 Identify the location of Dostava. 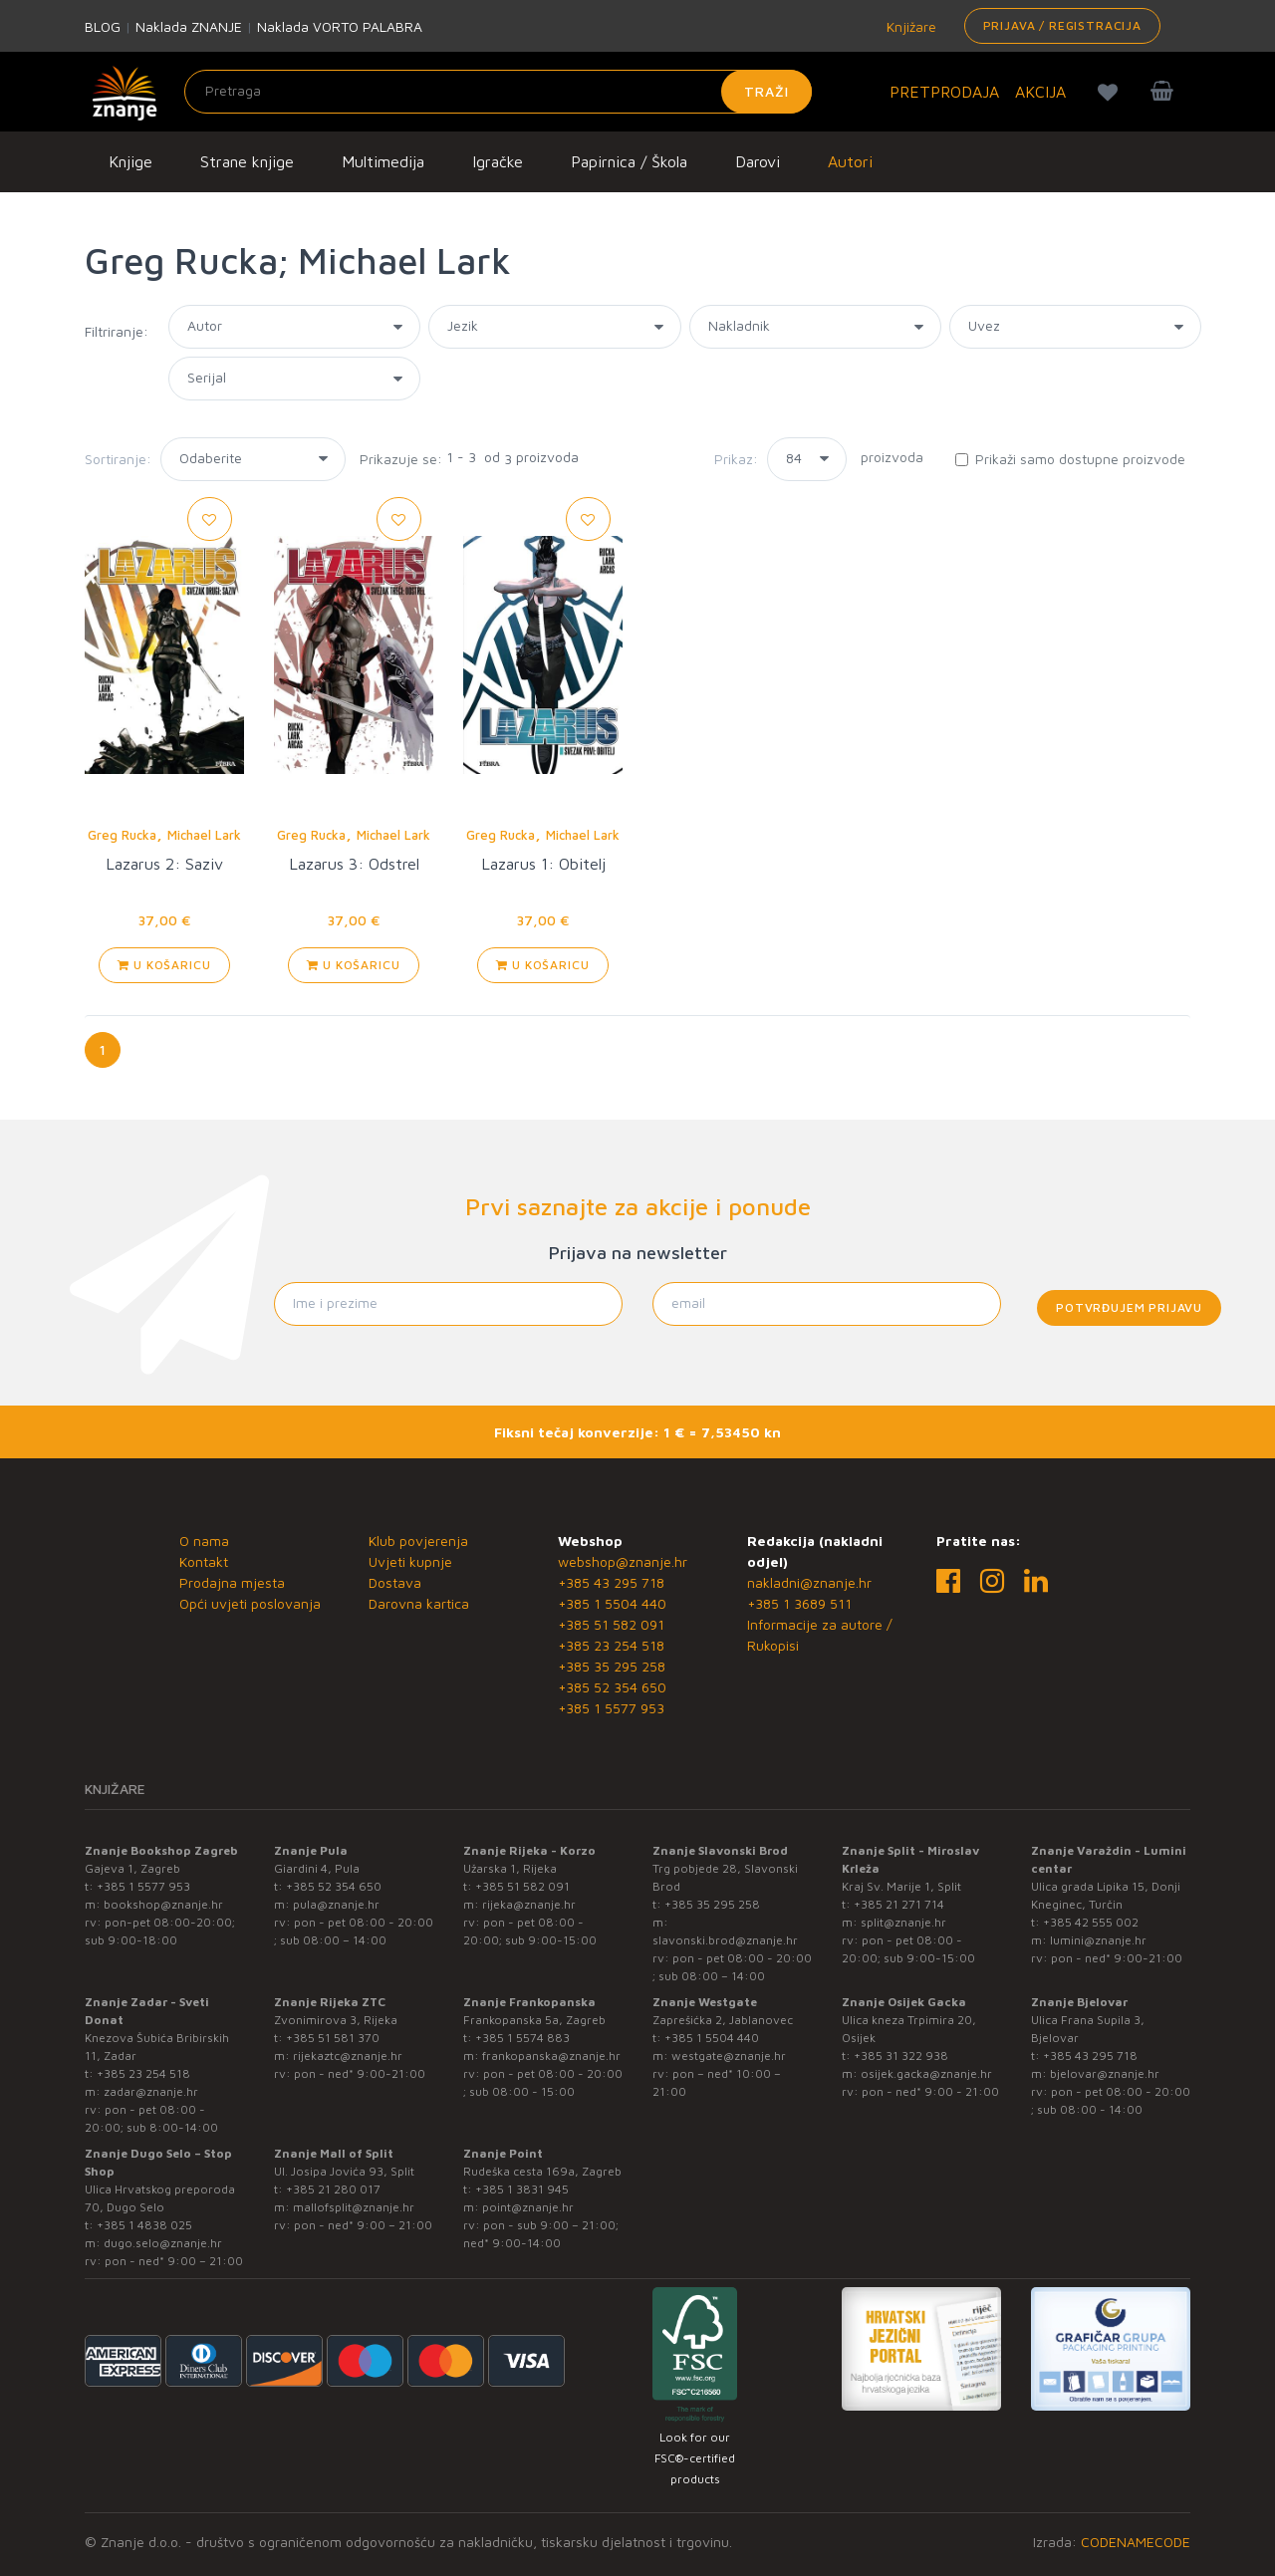
(395, 1582).